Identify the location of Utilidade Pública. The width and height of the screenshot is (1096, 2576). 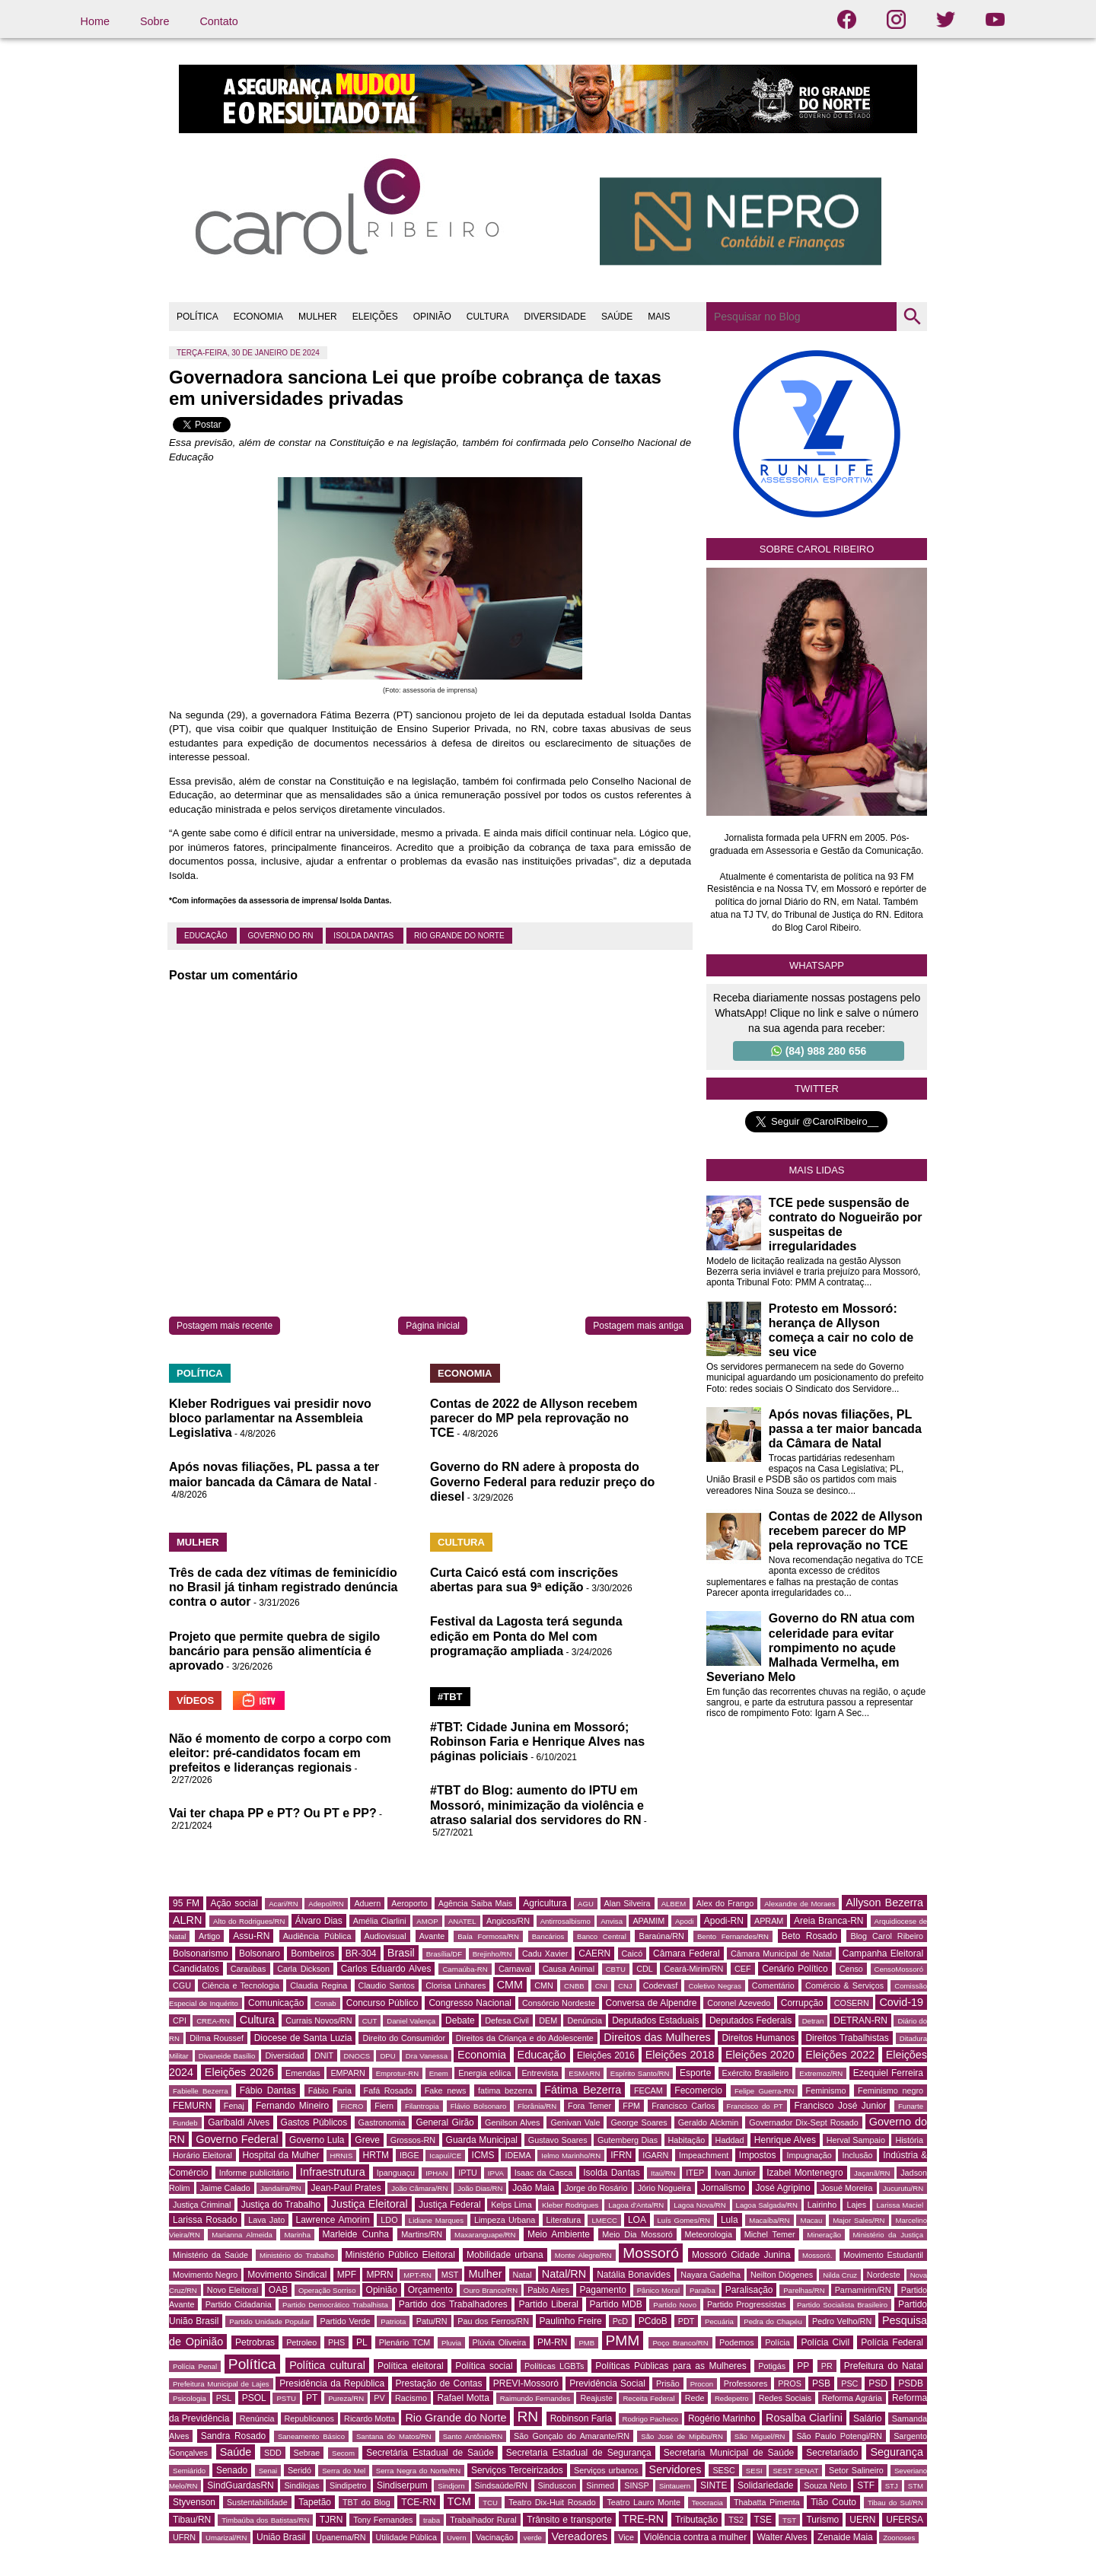
(406, 2537).